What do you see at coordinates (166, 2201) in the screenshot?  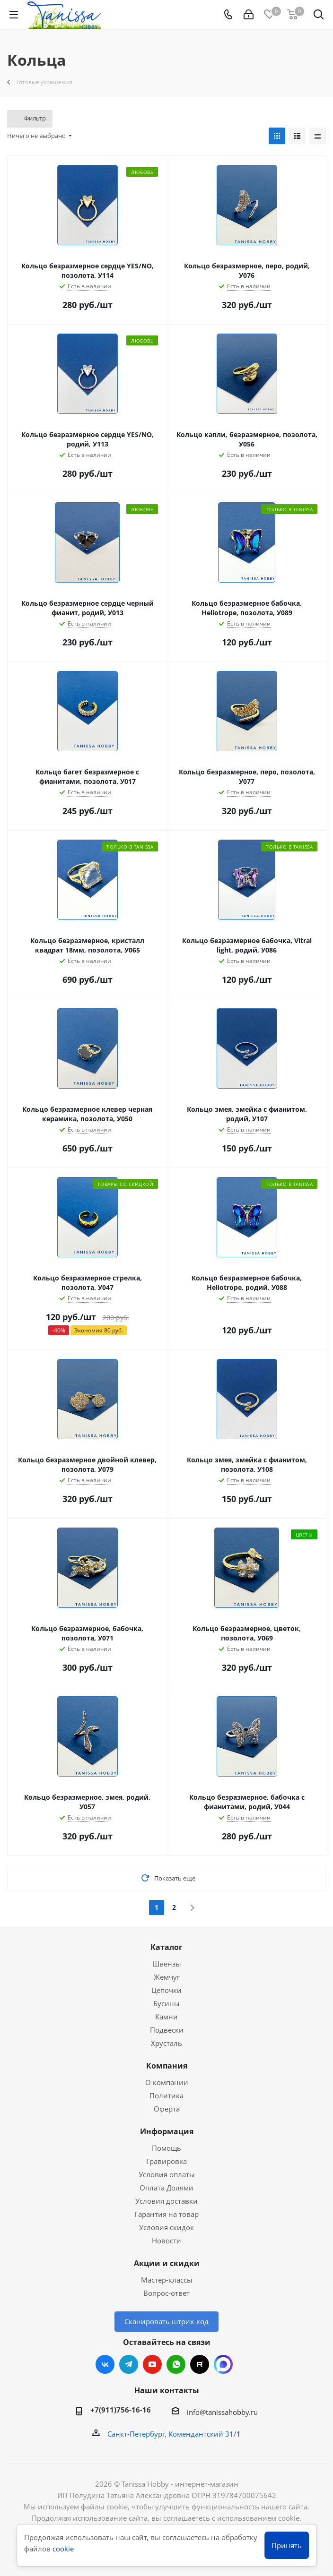 I see `Условия доставки` at bounding box center [166, 2201].